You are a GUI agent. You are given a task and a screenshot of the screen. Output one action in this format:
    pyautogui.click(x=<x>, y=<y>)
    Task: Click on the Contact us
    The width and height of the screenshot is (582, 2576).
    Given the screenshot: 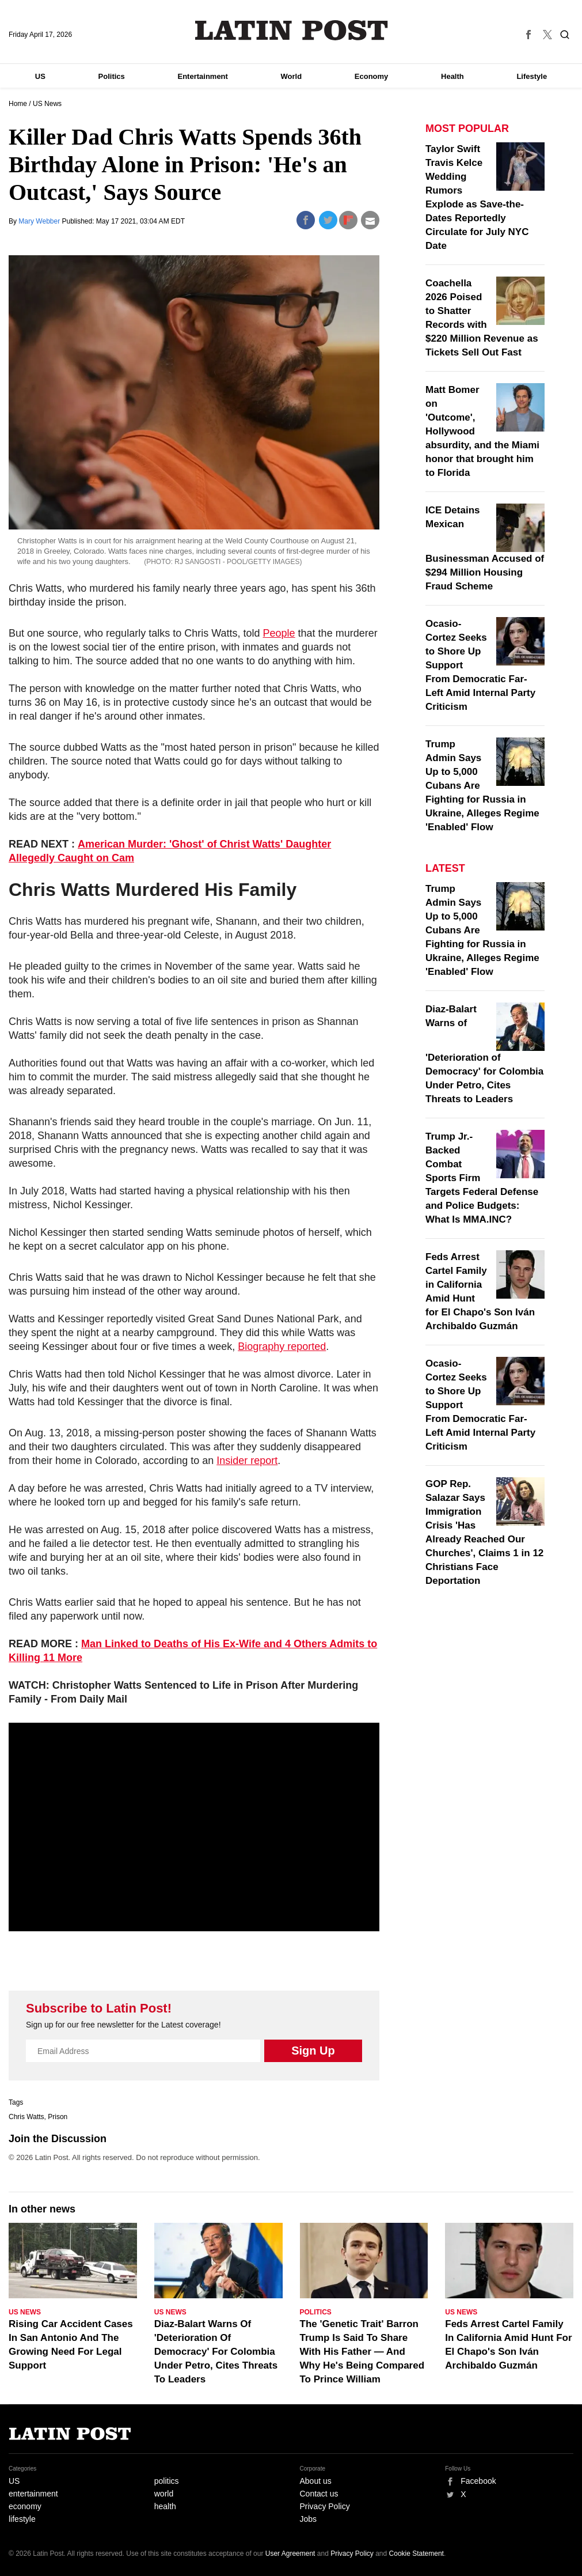 What is the action you would take?
    pyautogui.click(x=319, y=2493)
    